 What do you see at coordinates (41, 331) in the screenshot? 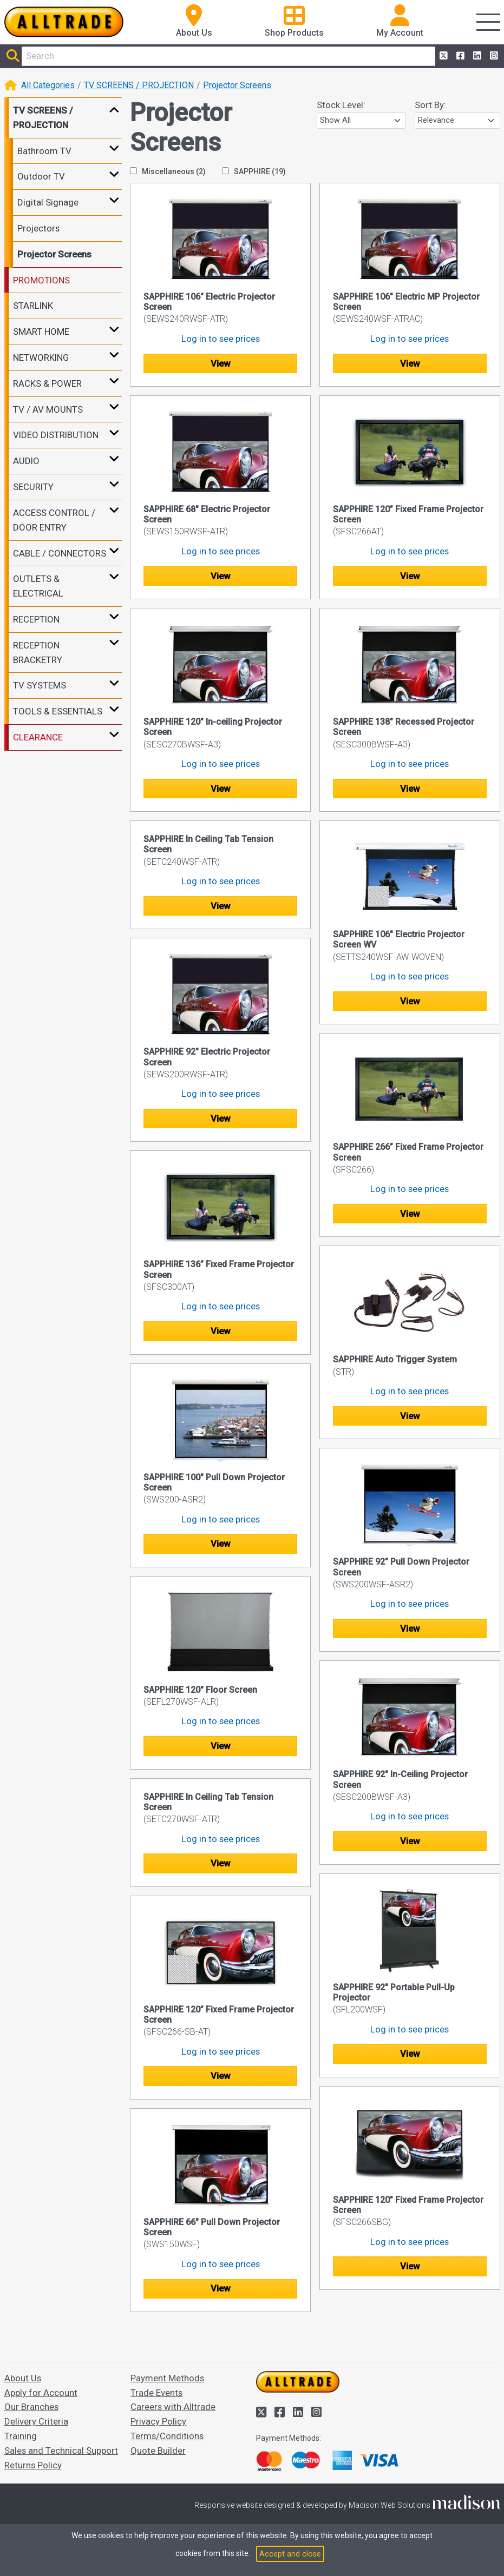
I see `SMART HOME` at bounding box center [41, 331].